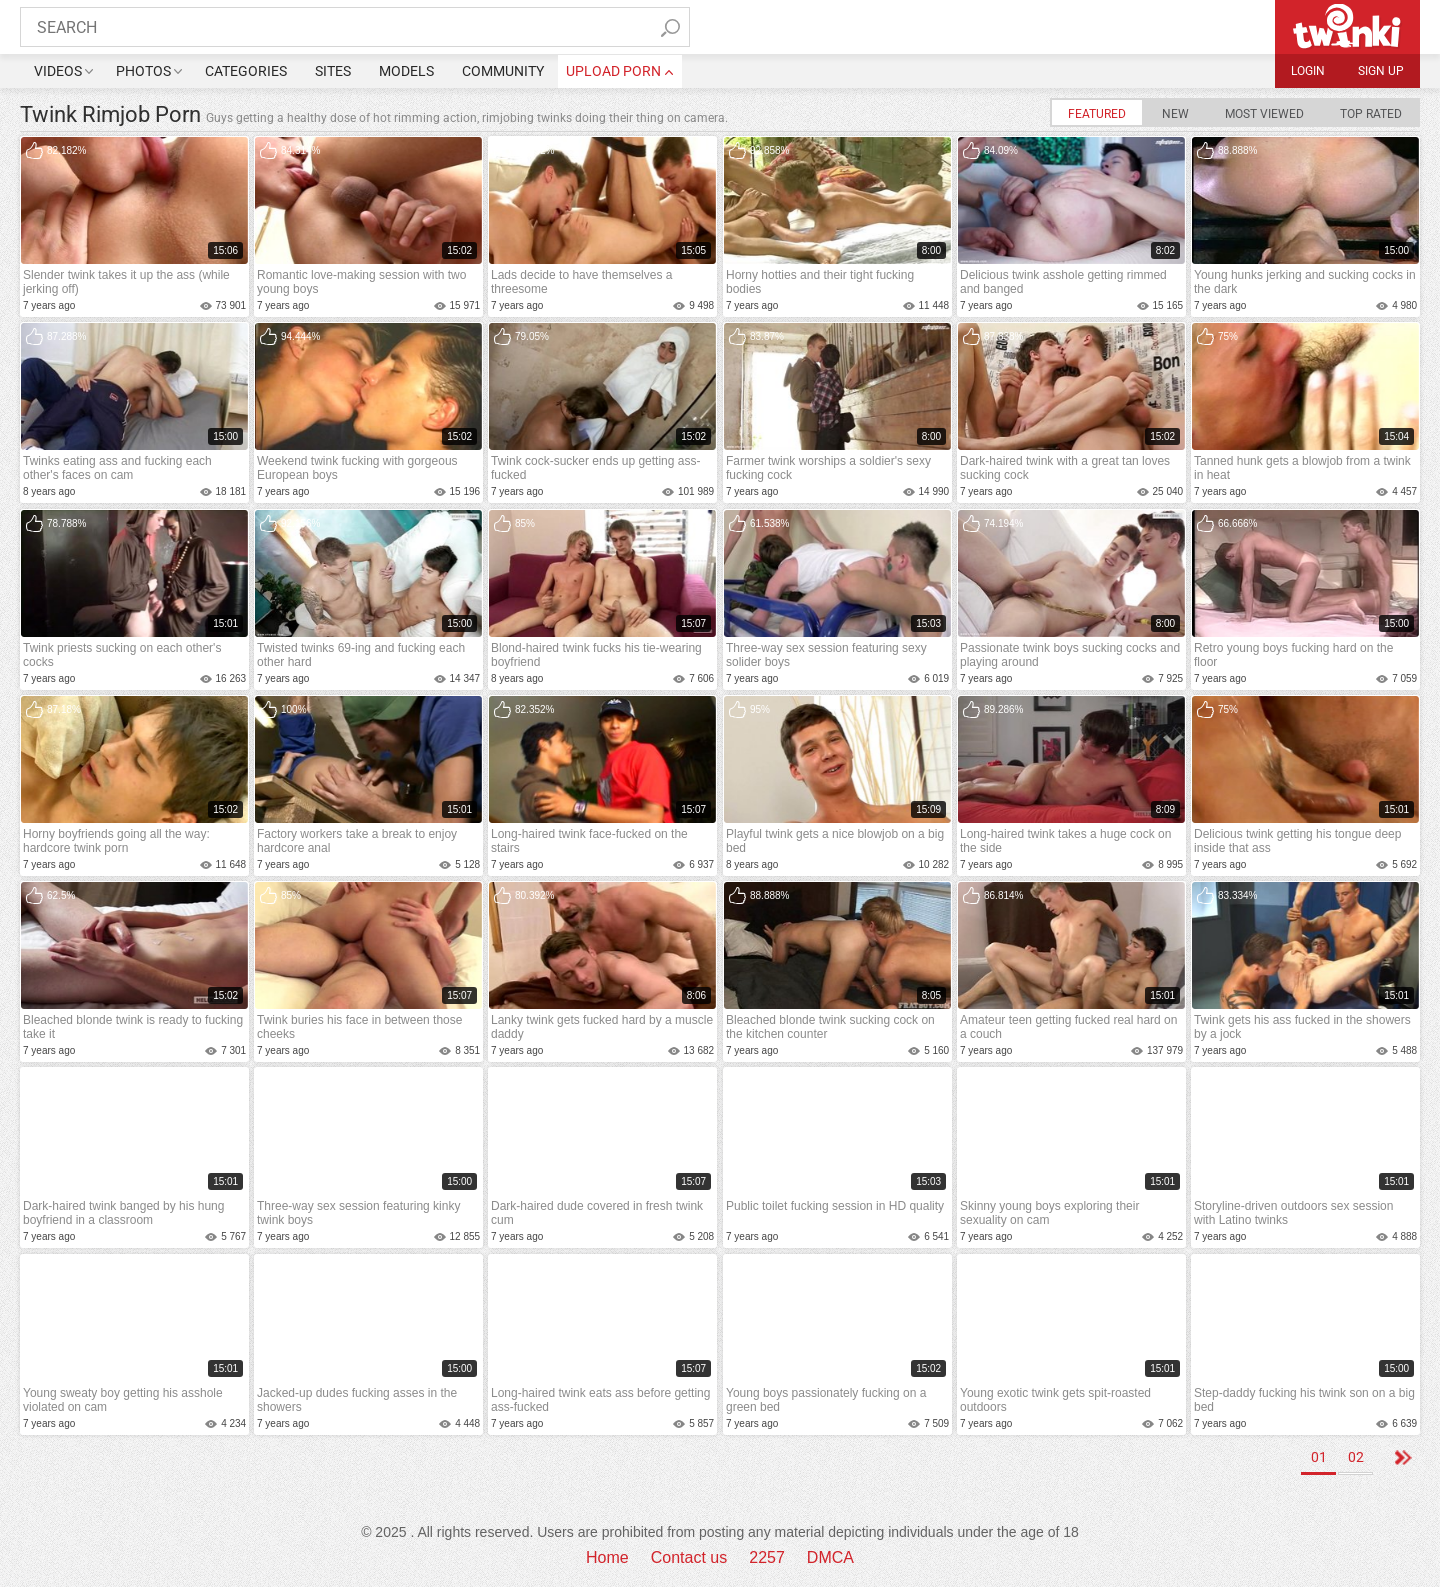  What do you see at coordinates (333, 71) in the screenshot?
I see `Sites` at bounding box center [333, 71].